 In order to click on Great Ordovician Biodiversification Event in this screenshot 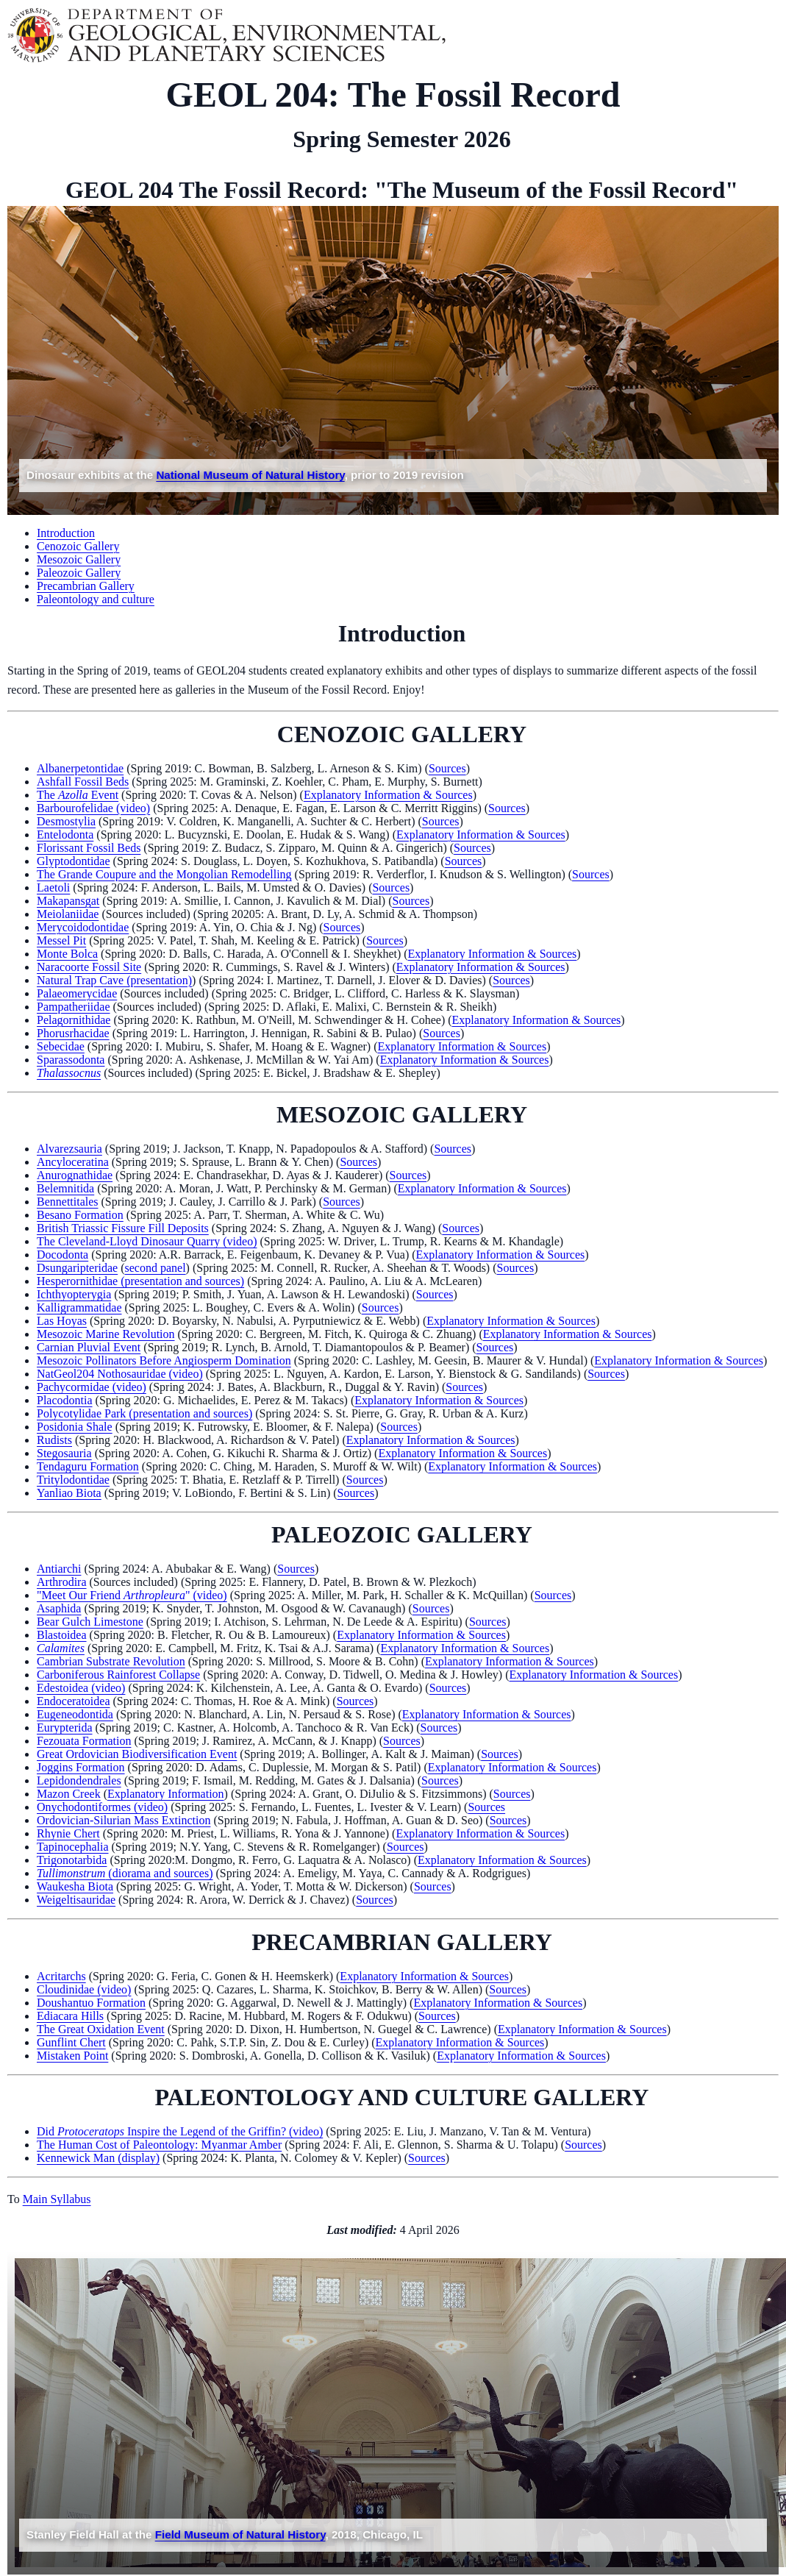, I will do `click(137, 1754)`.